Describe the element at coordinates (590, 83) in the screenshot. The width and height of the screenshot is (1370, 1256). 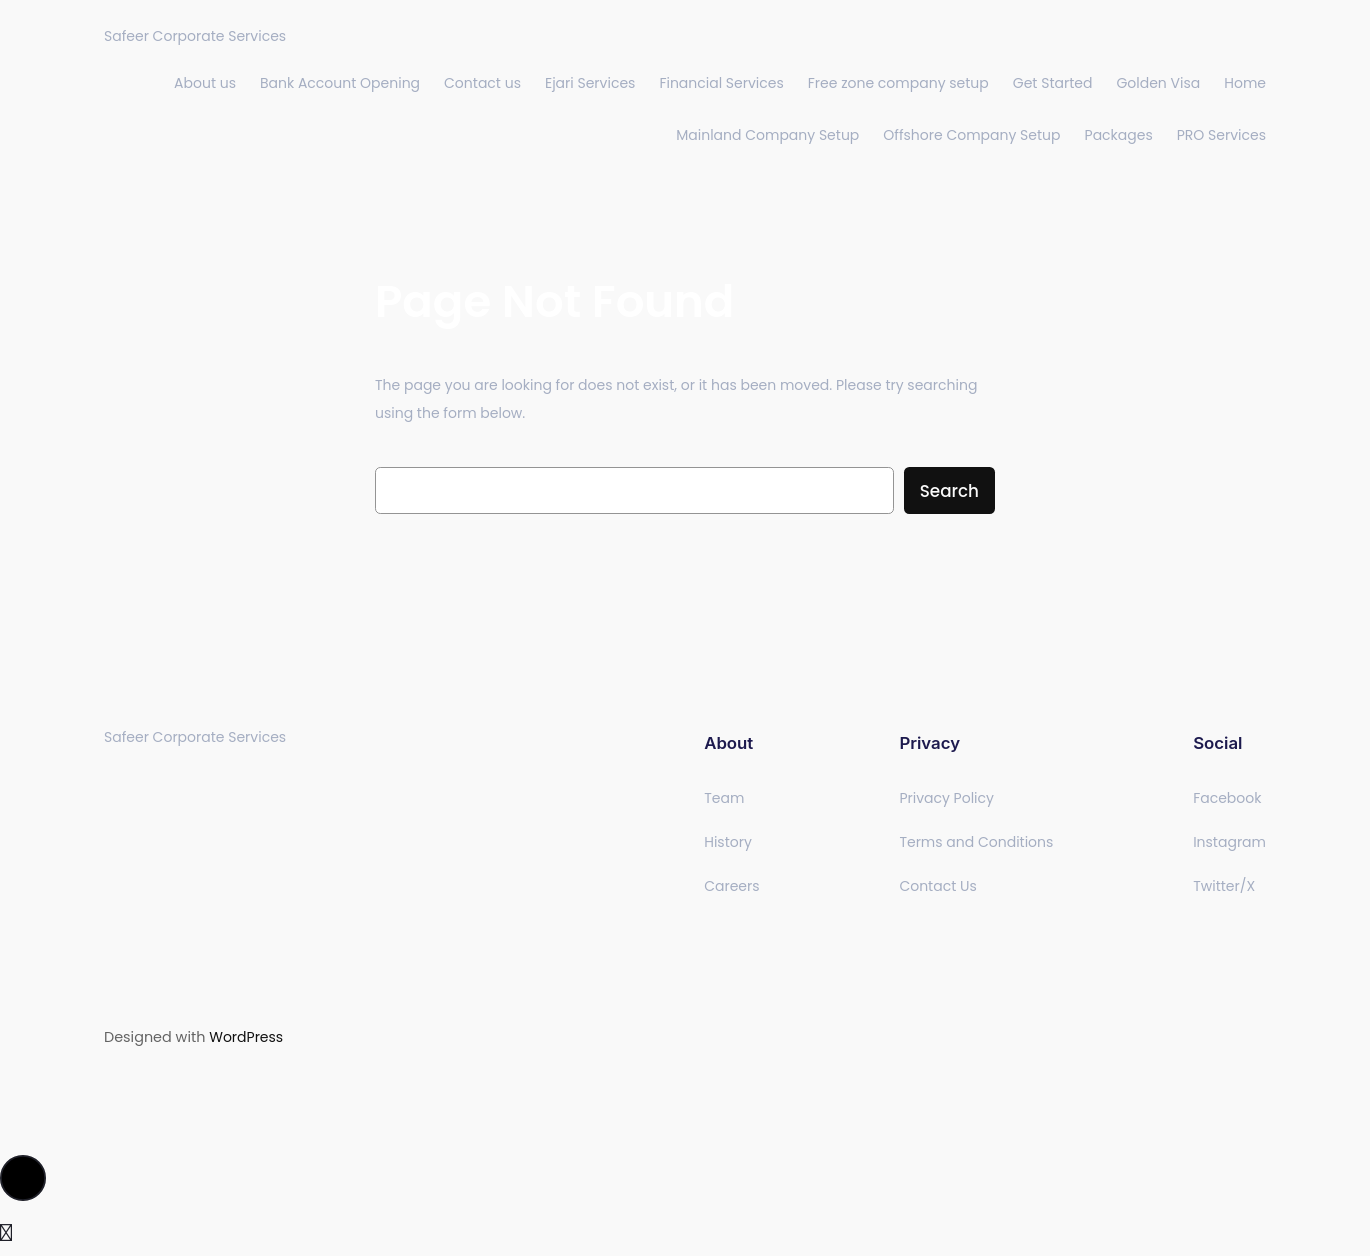
I see `Ejari Services` at that location.